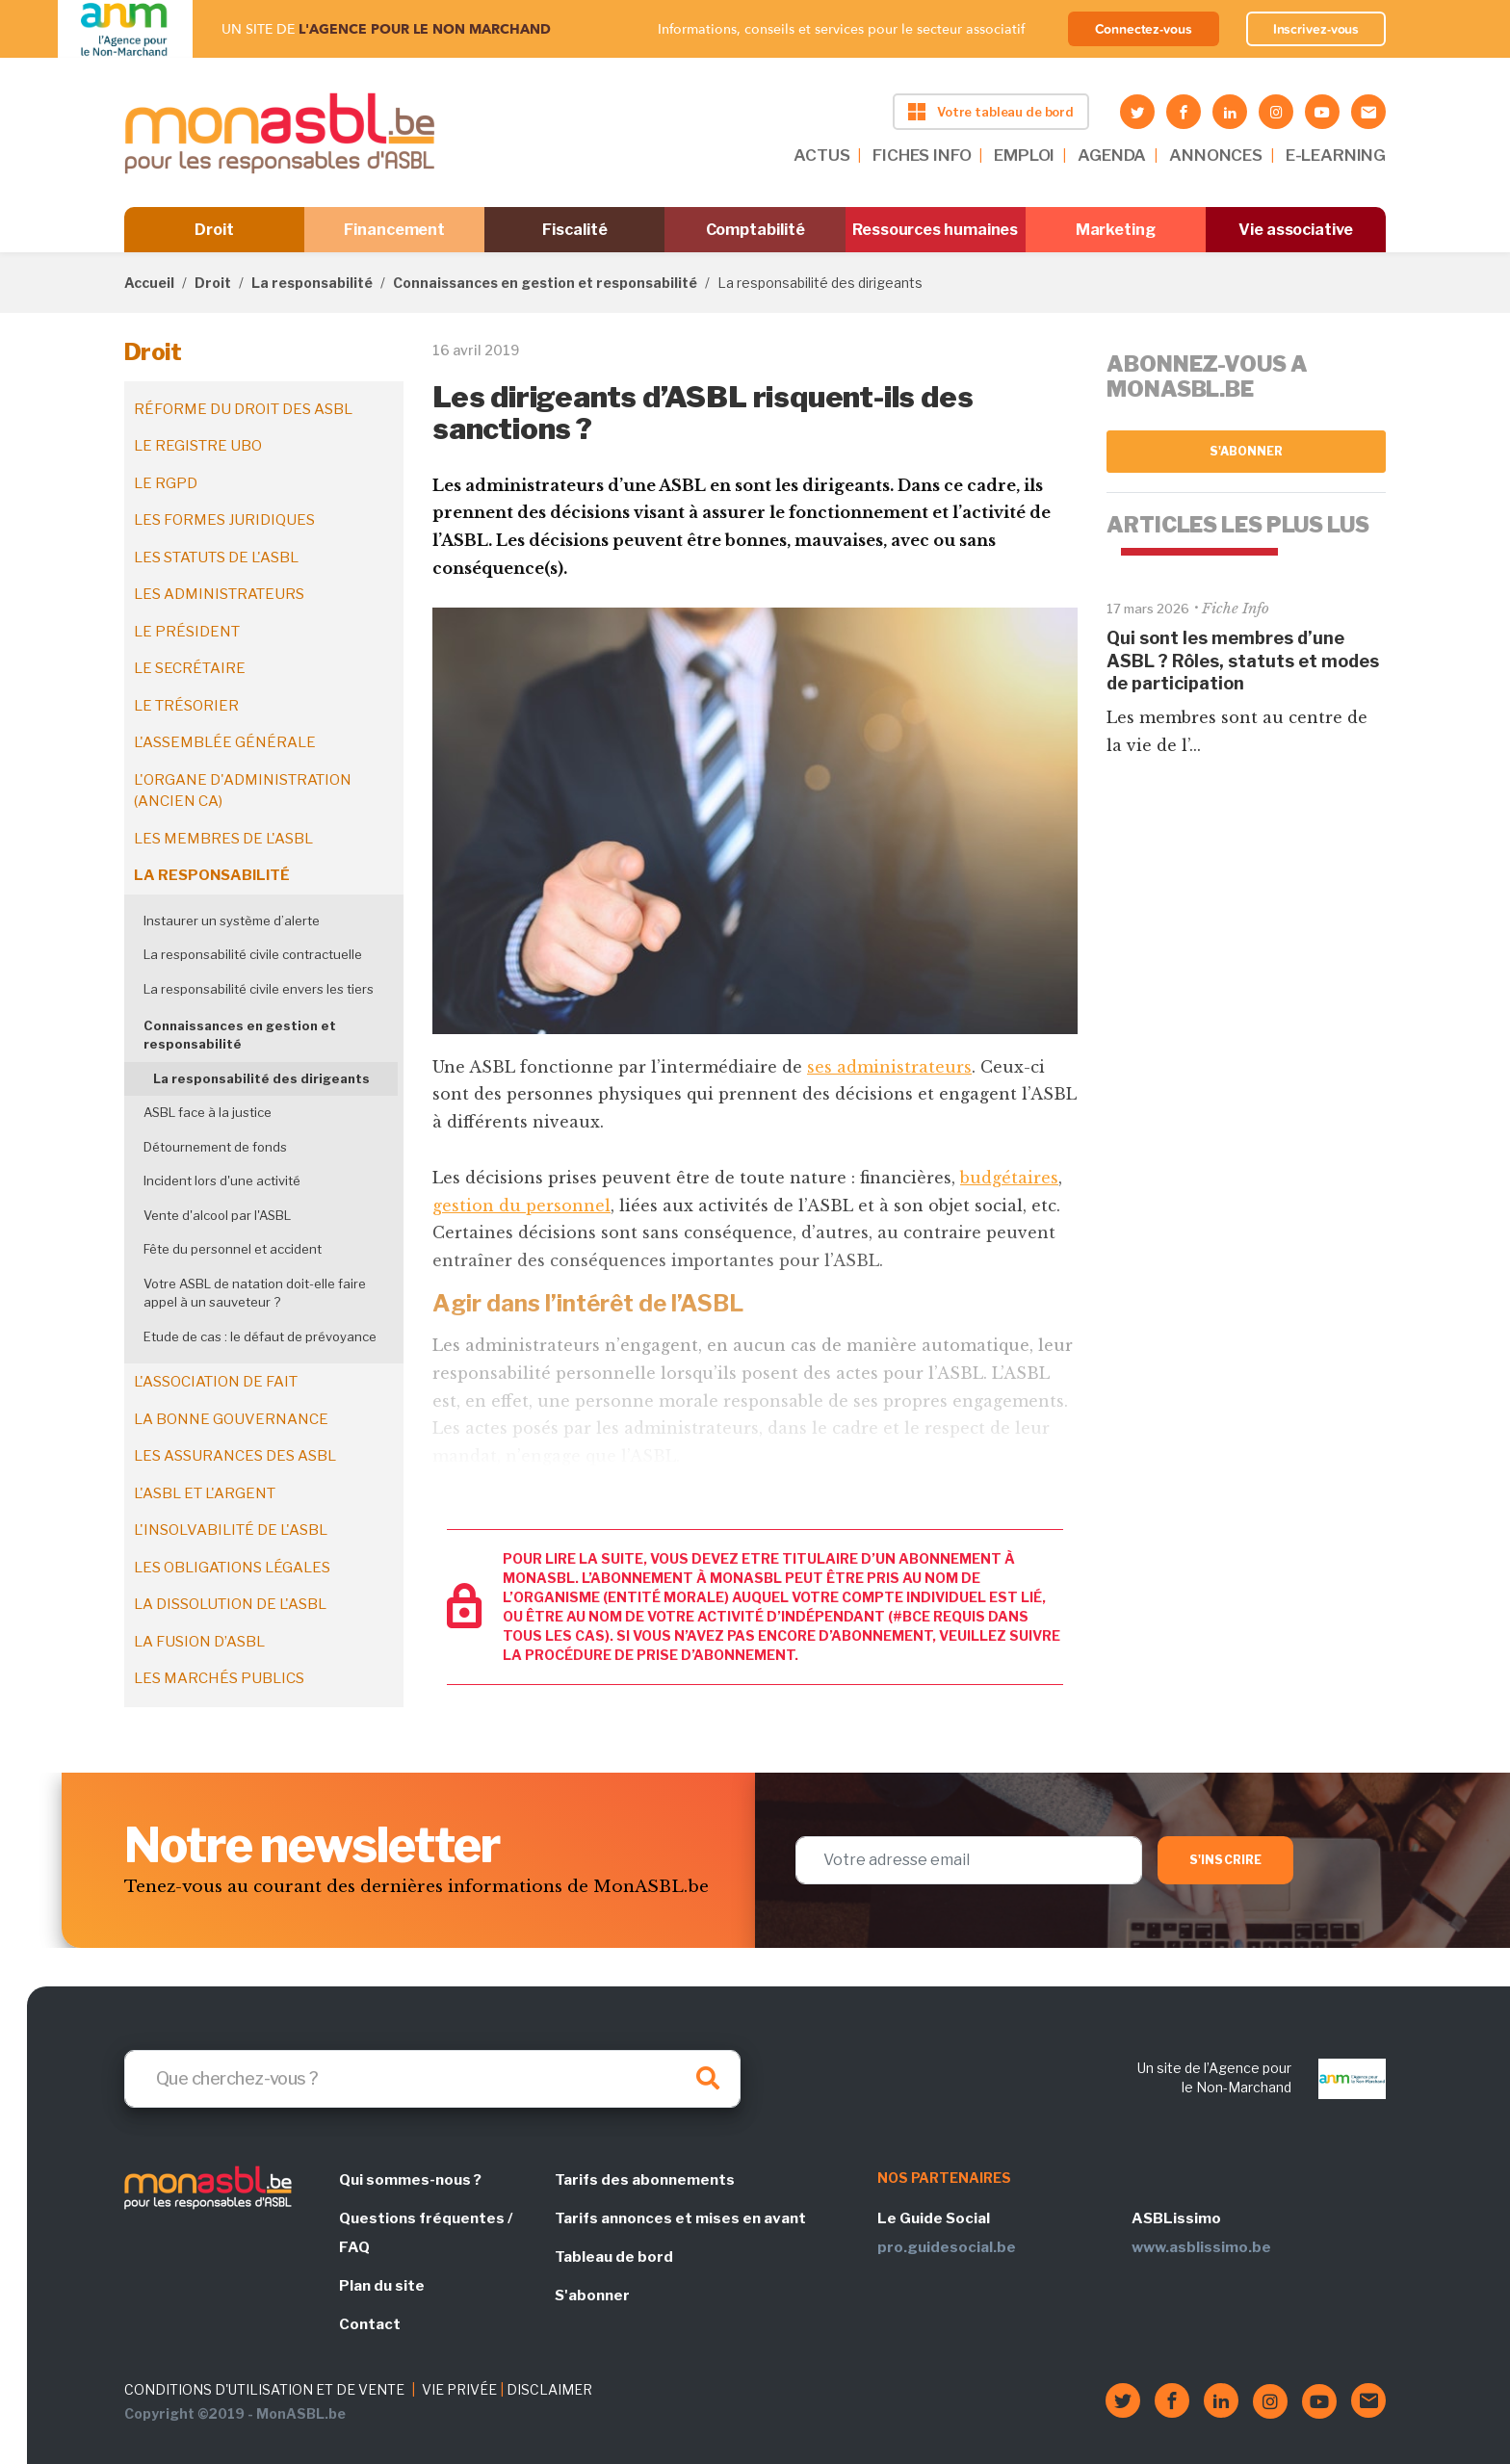 The height and width of the screenshot is (2464, 1510). Describe the element at coordinates (1143, 29) in the screenshot. I see `Connectez-vous` at that location.